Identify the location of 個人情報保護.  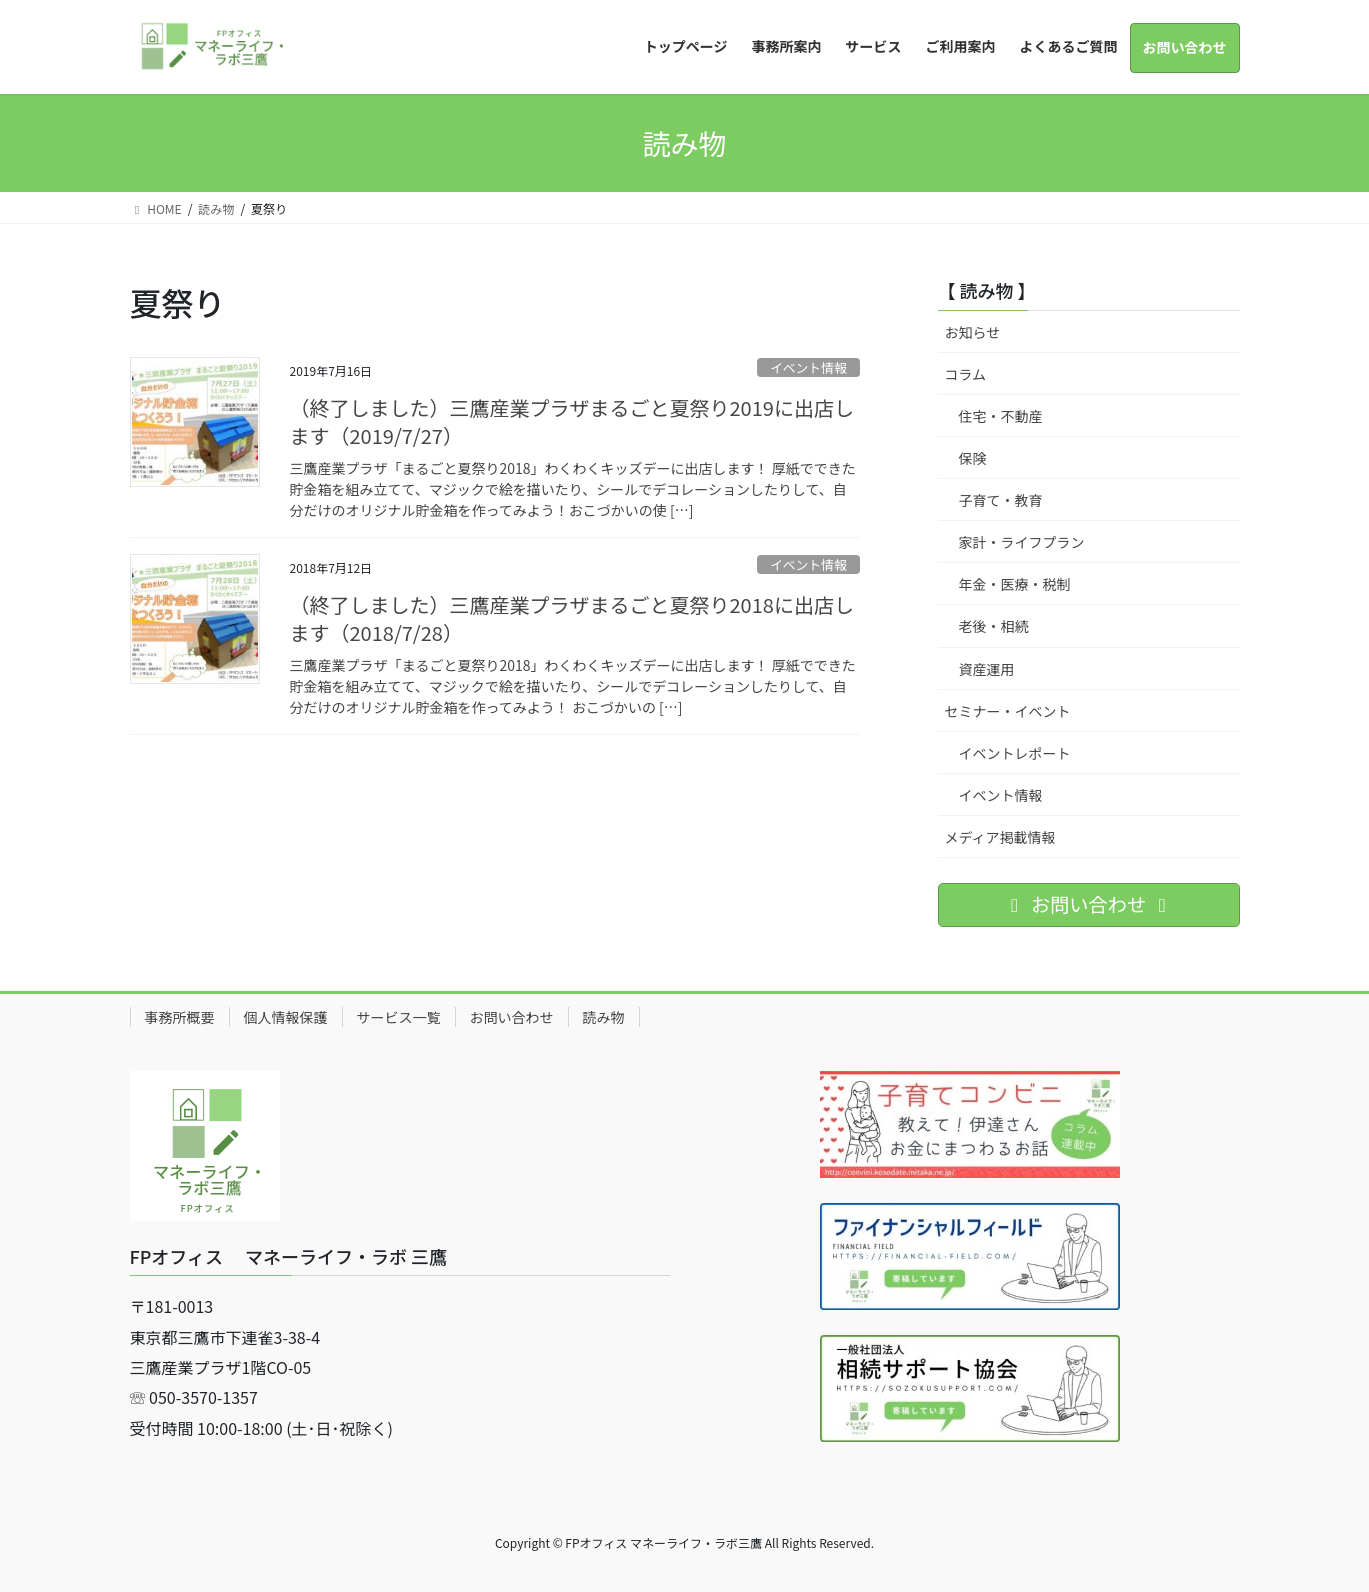
(286, 1017).